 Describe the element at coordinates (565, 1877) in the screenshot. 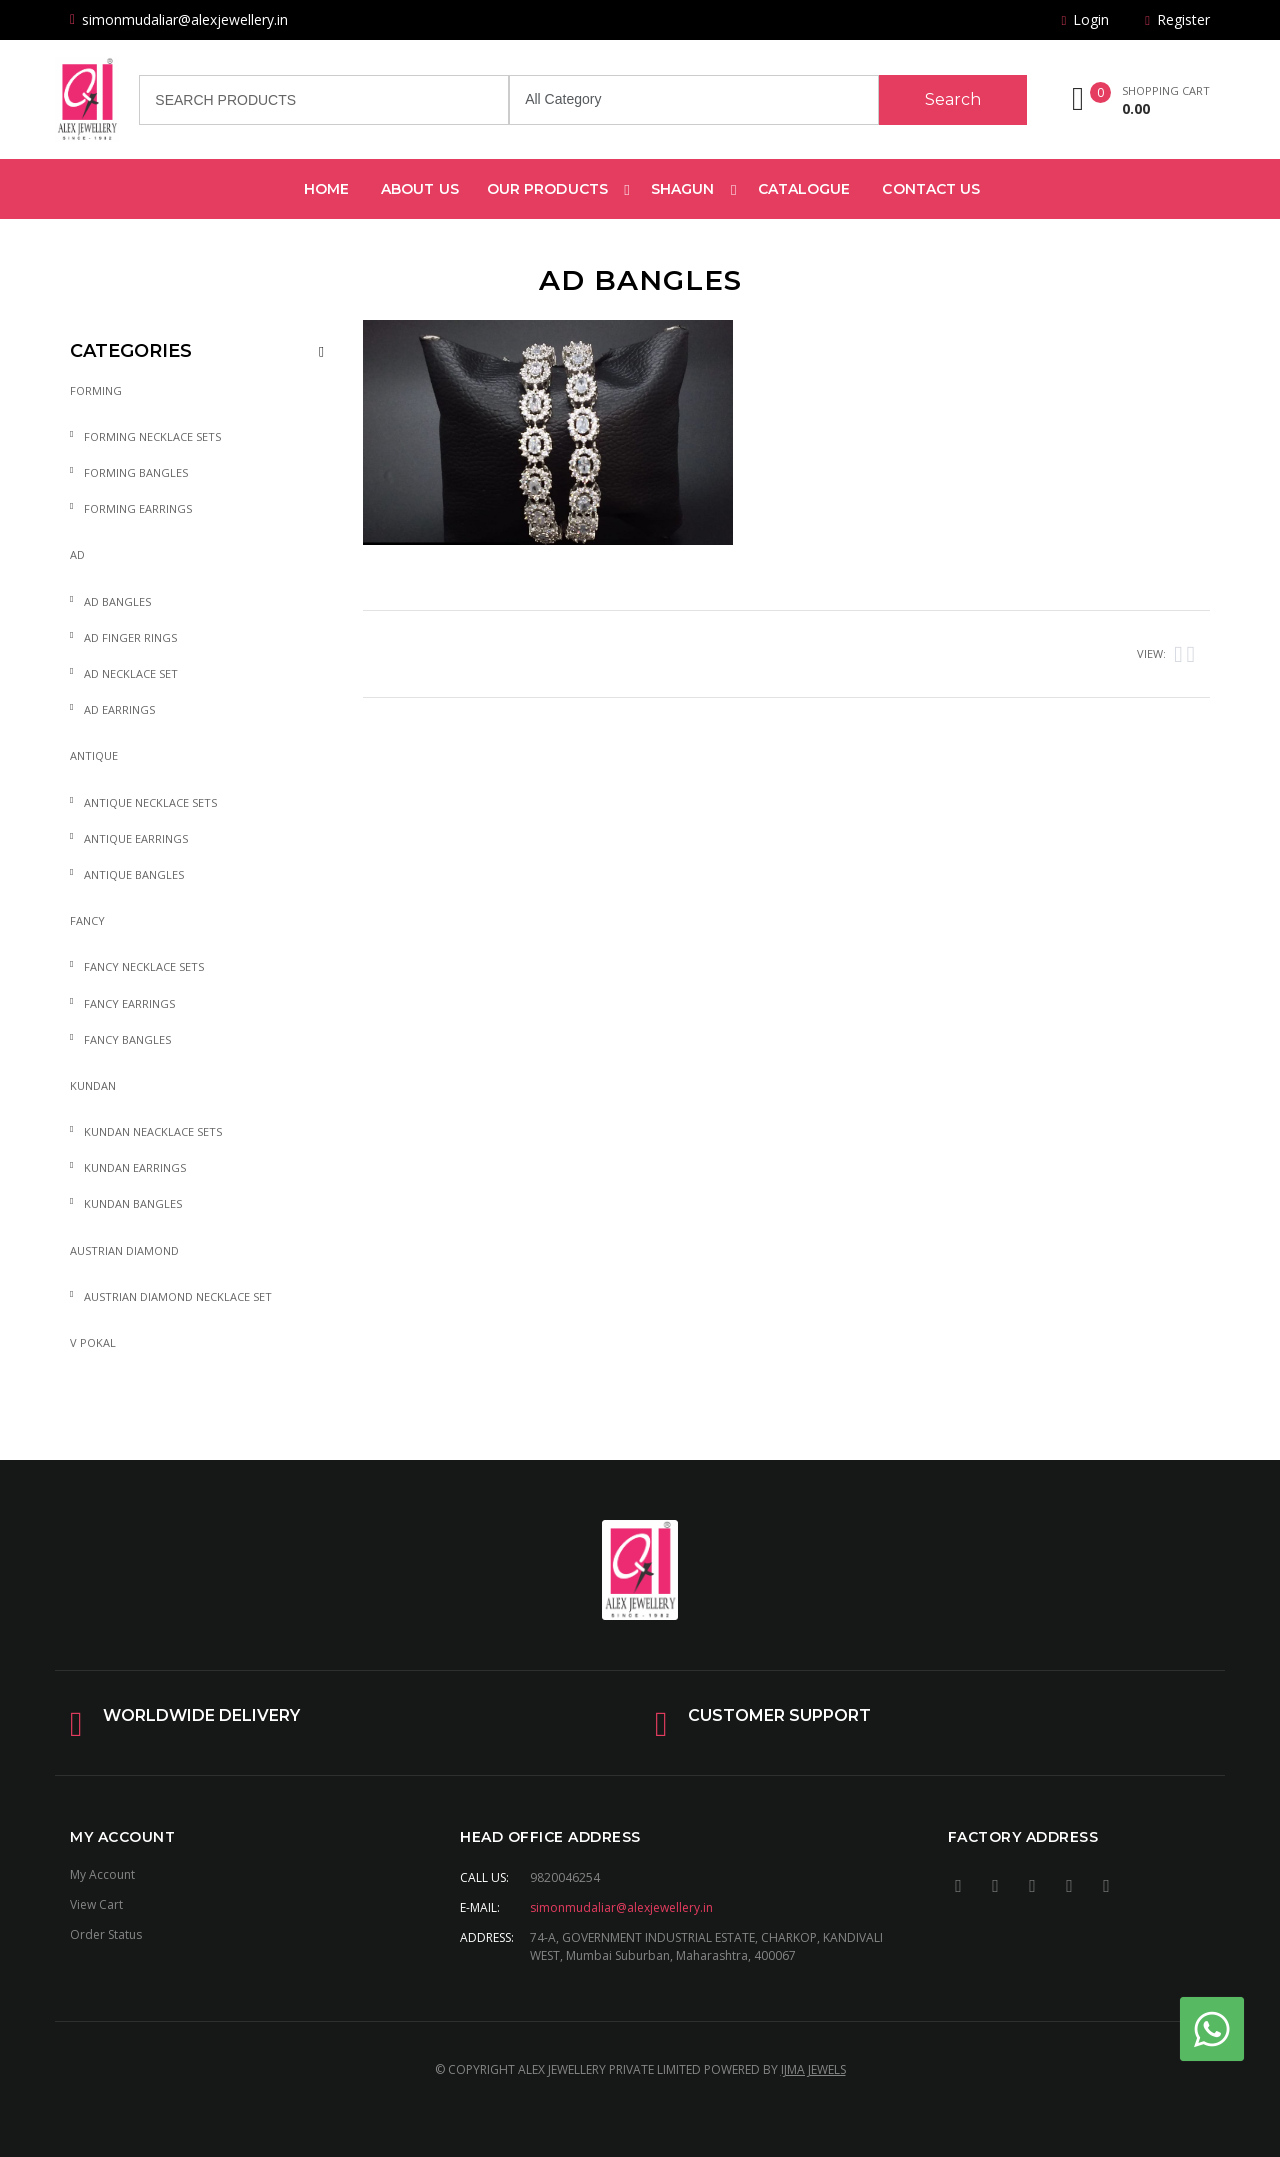

I see `9820046254` at that location.